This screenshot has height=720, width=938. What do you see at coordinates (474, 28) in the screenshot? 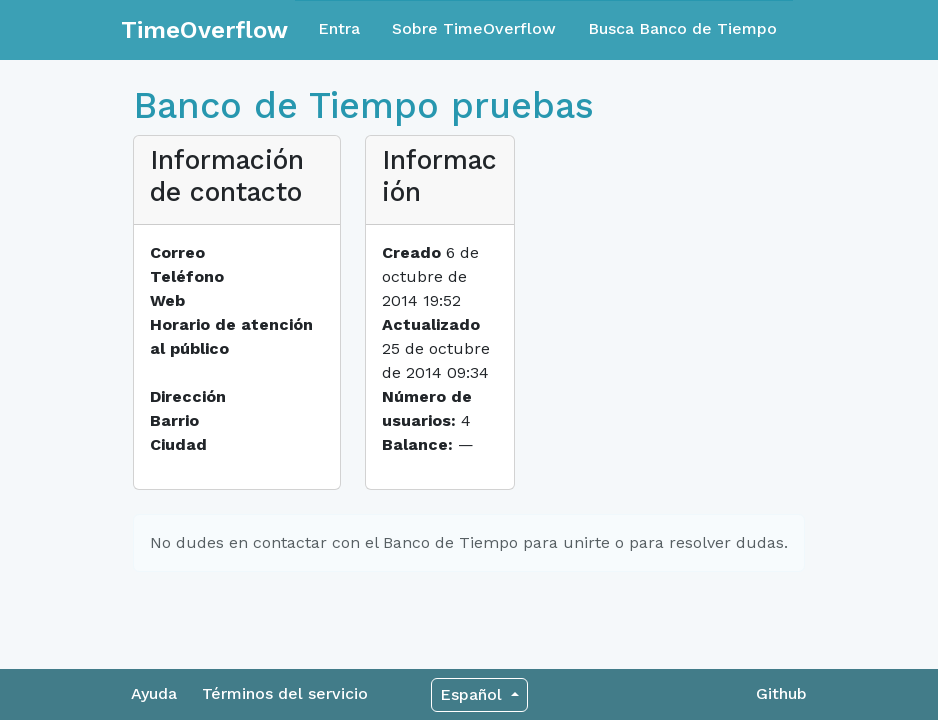
I see `Sobre TimeOverflow` at bounding box center [474, 28].